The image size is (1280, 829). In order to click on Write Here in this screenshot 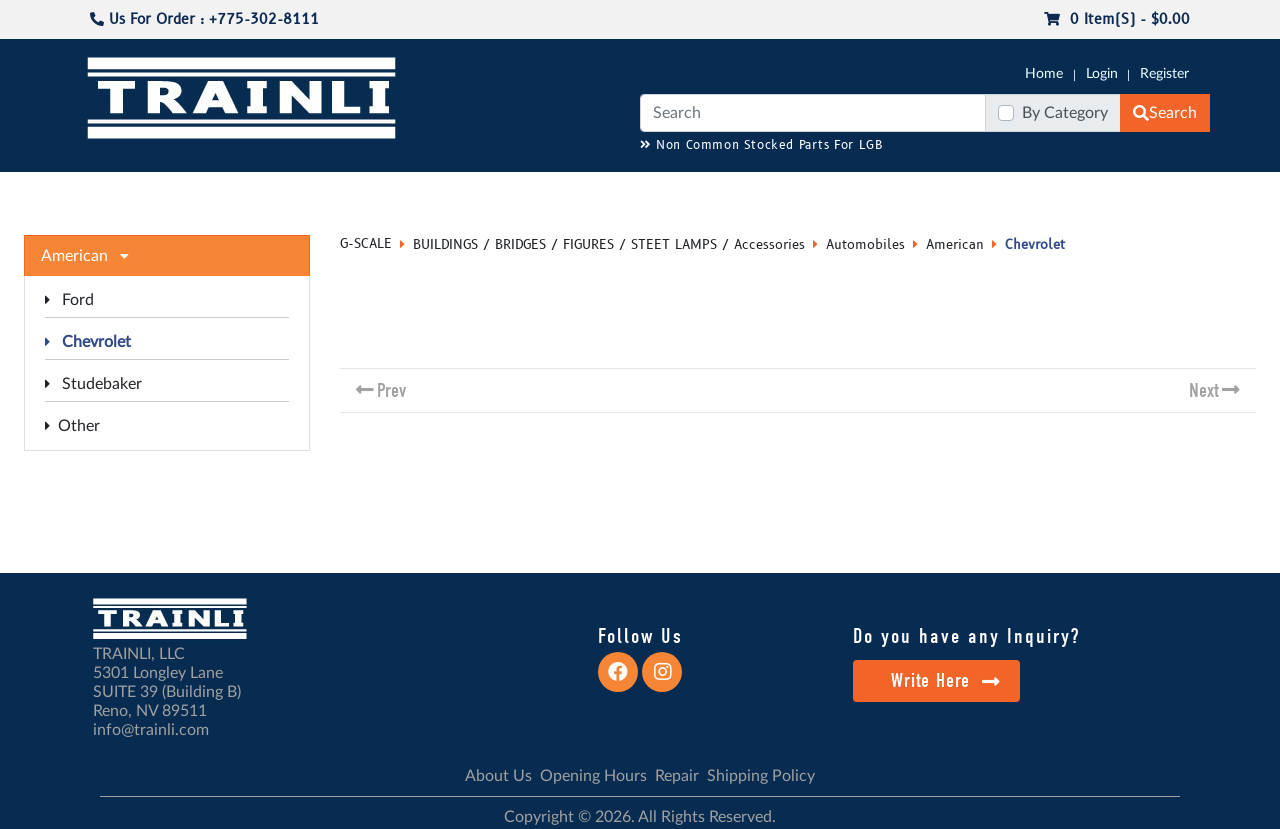, I will do `click(945, 680)`.